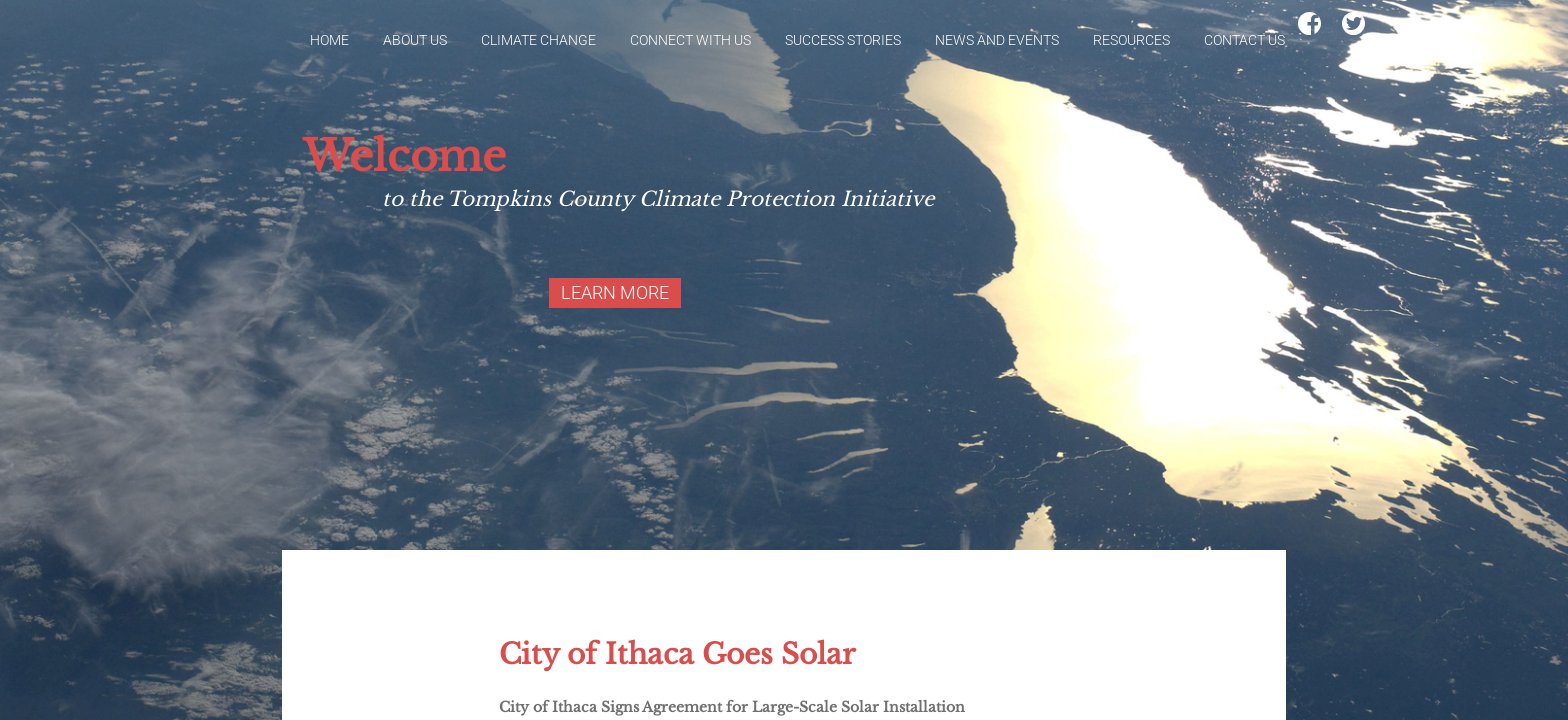 Image resolution: width=1568 pixels, height=720 pixels. I want to click on Connect With Us, so click(690, 40).